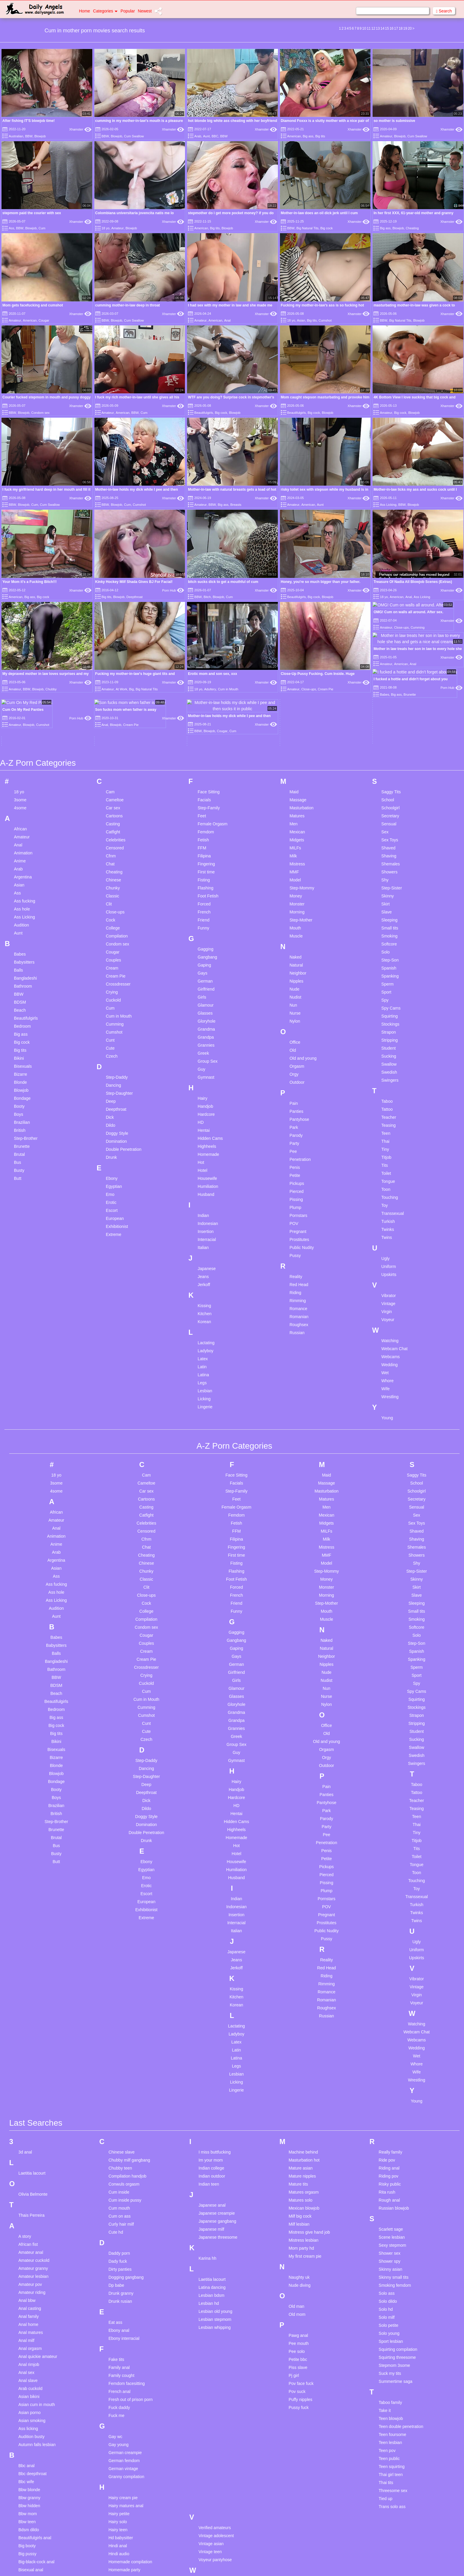 This screenshot has width=464, height=2576. Describe the element at coordinates (387, 780) in the screenshot. I see `Skinny` at that location.